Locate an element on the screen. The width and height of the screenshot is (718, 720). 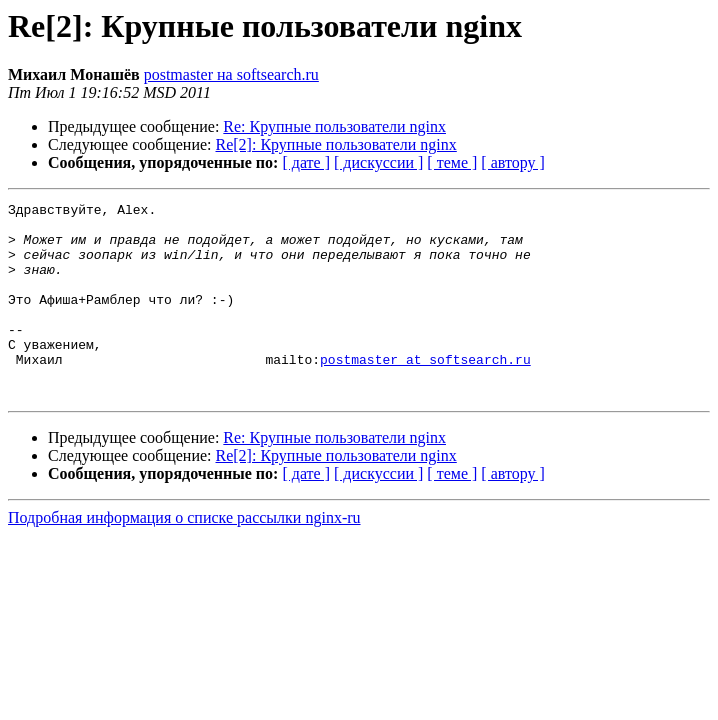
Re: Крупные пользователи nginx is located at coordinates (334, 126).